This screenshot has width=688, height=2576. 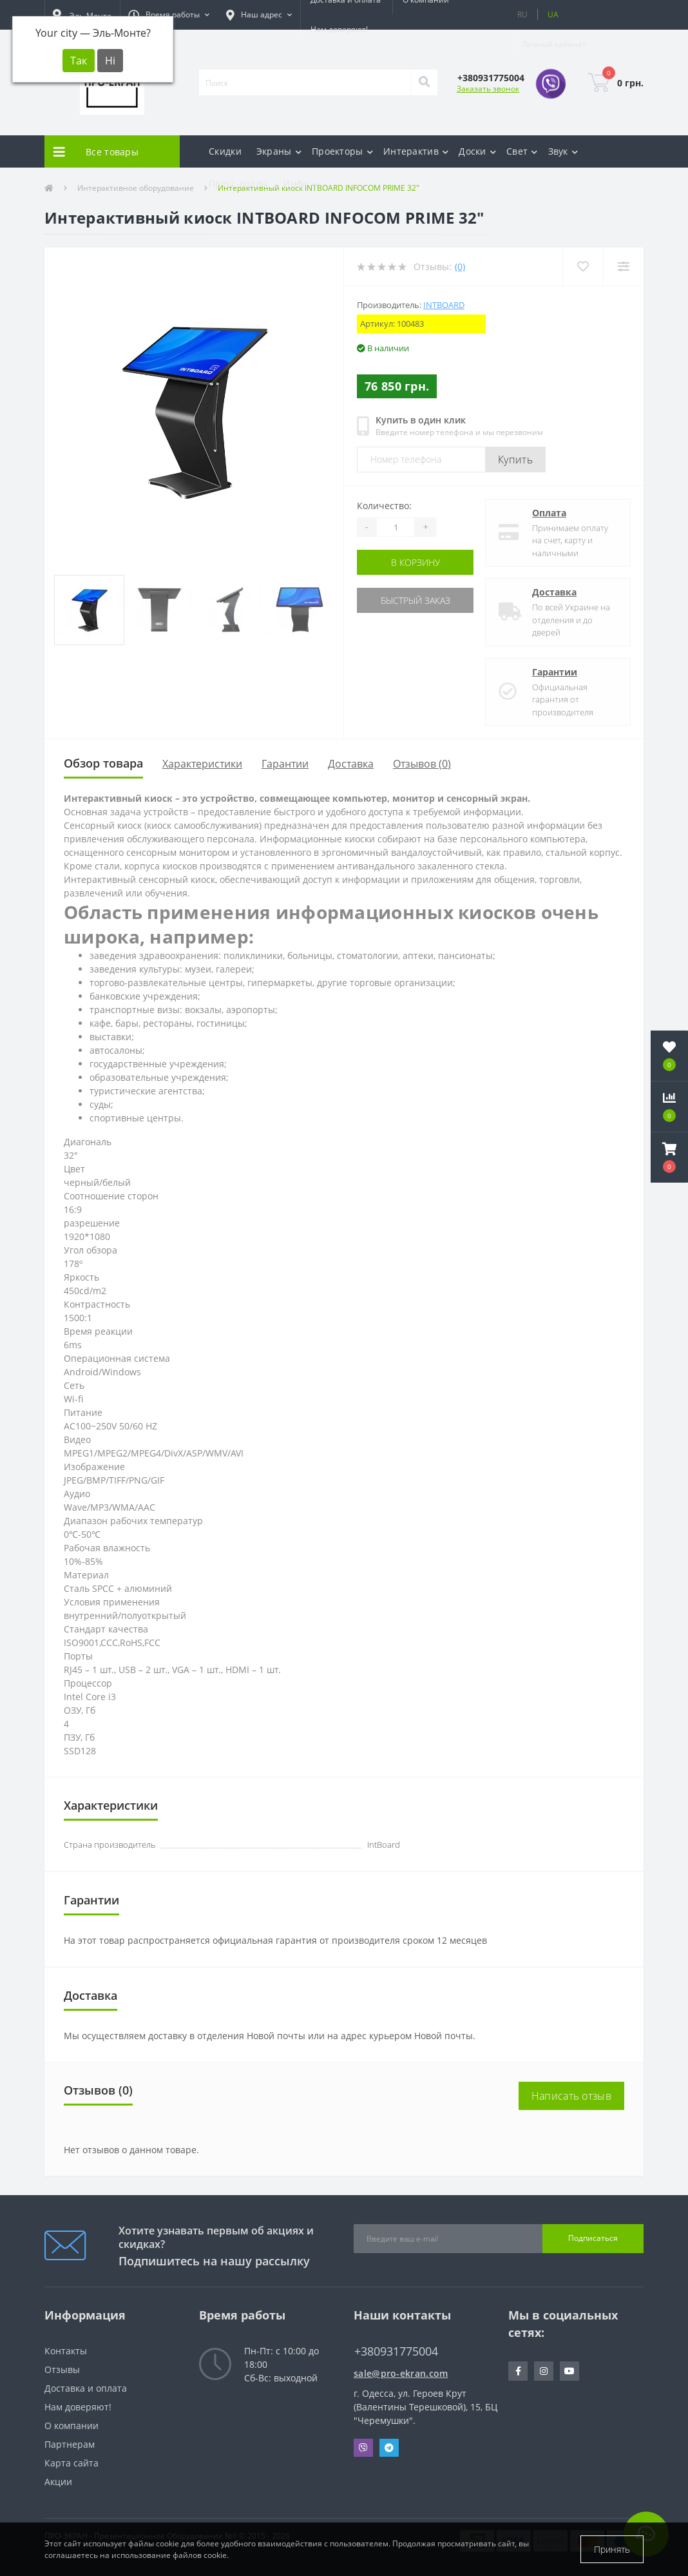 What do you see at coordinates (62, 2369) in the screenshot?
I see `Отзывы` at bounding box center [62, 2369].